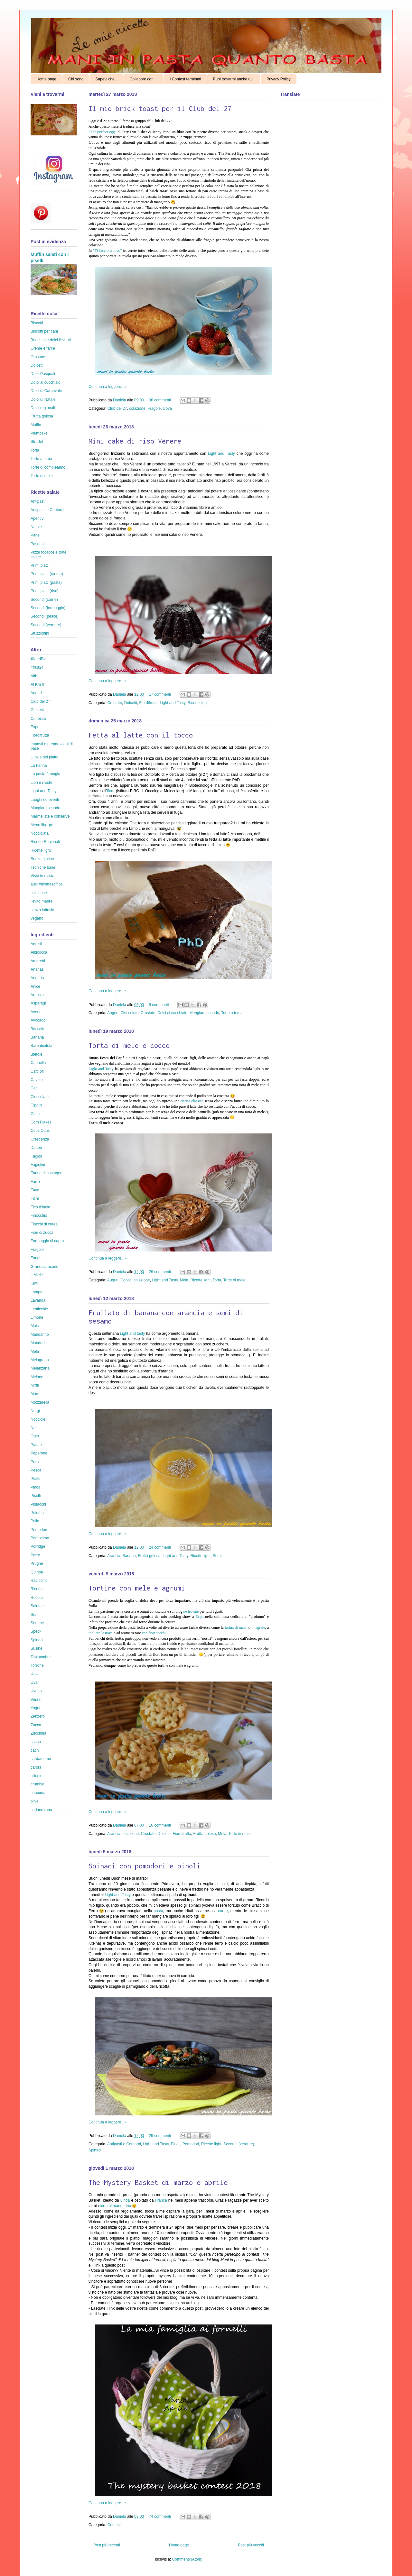 This screenshot has width=412, height=2576. I want to click on Light and tasty, so click(133, 1333).